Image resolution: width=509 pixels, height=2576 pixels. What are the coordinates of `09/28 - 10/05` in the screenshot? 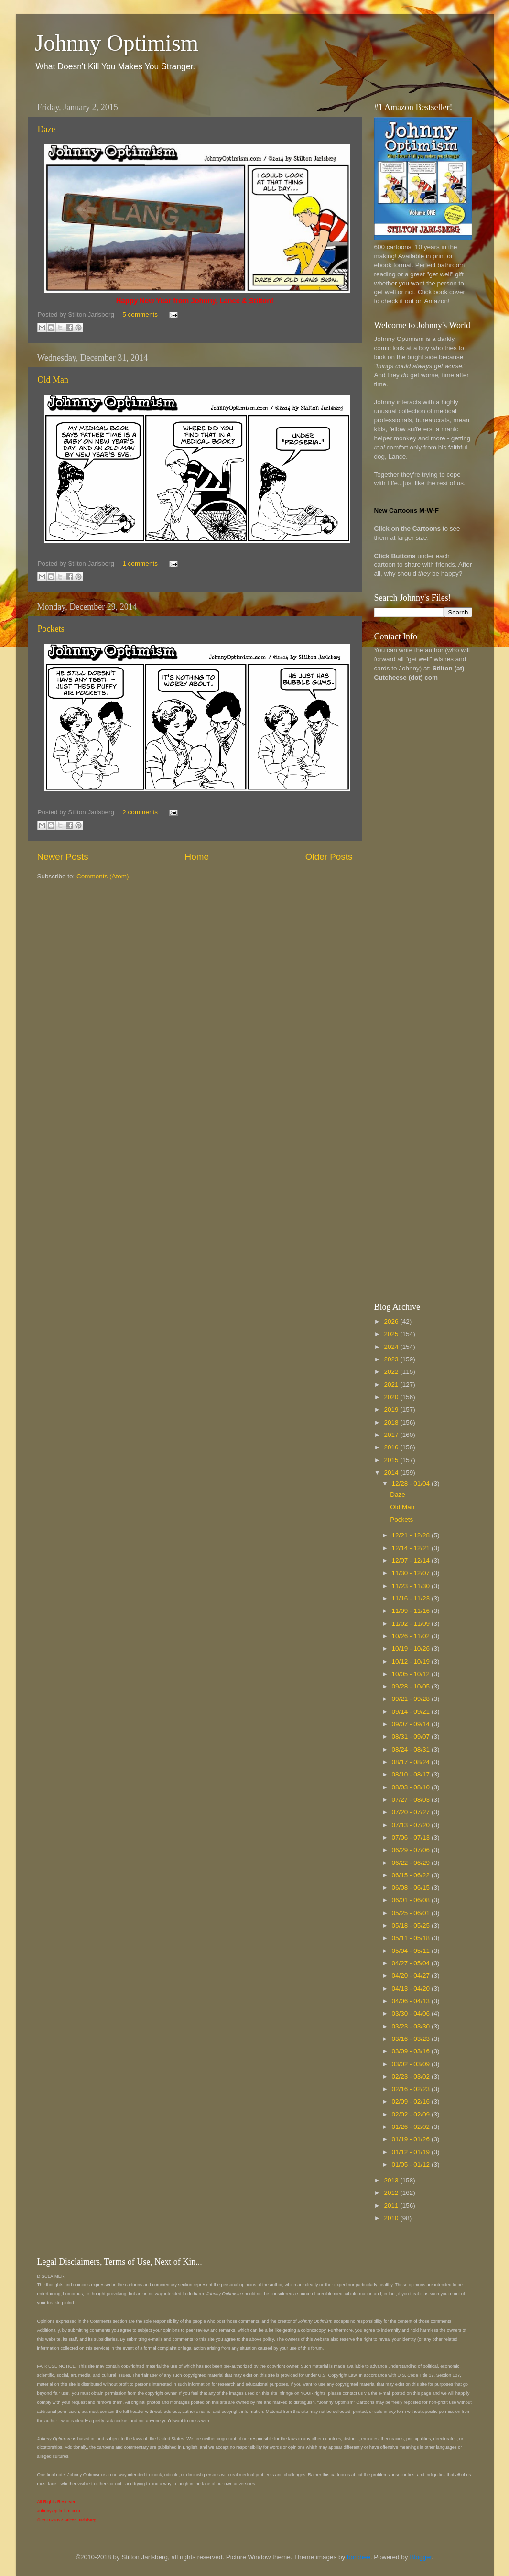 It's located at (412, 1686).